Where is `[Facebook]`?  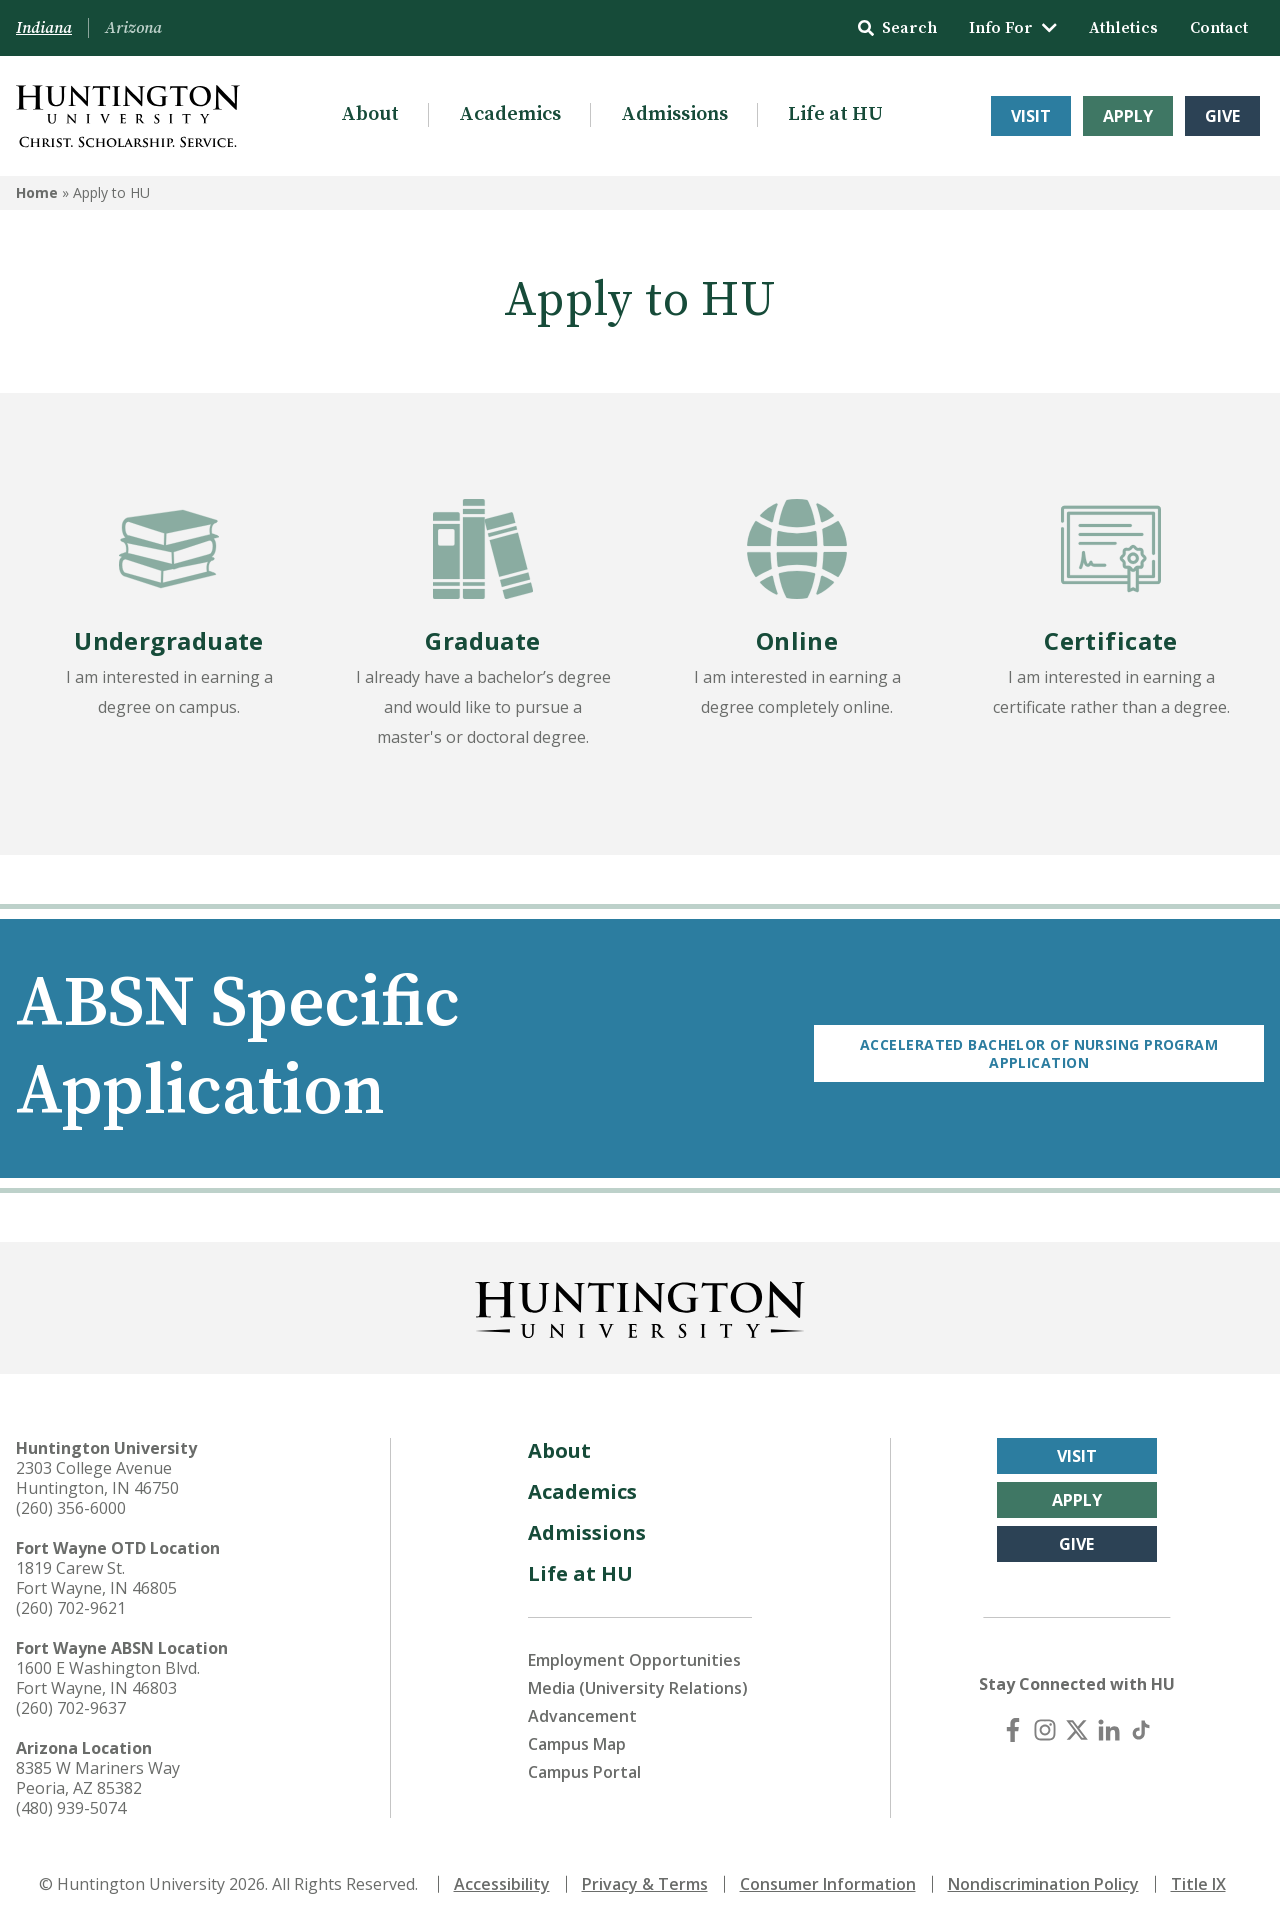
[Facebook] is located at coordinates (1013, 1729).